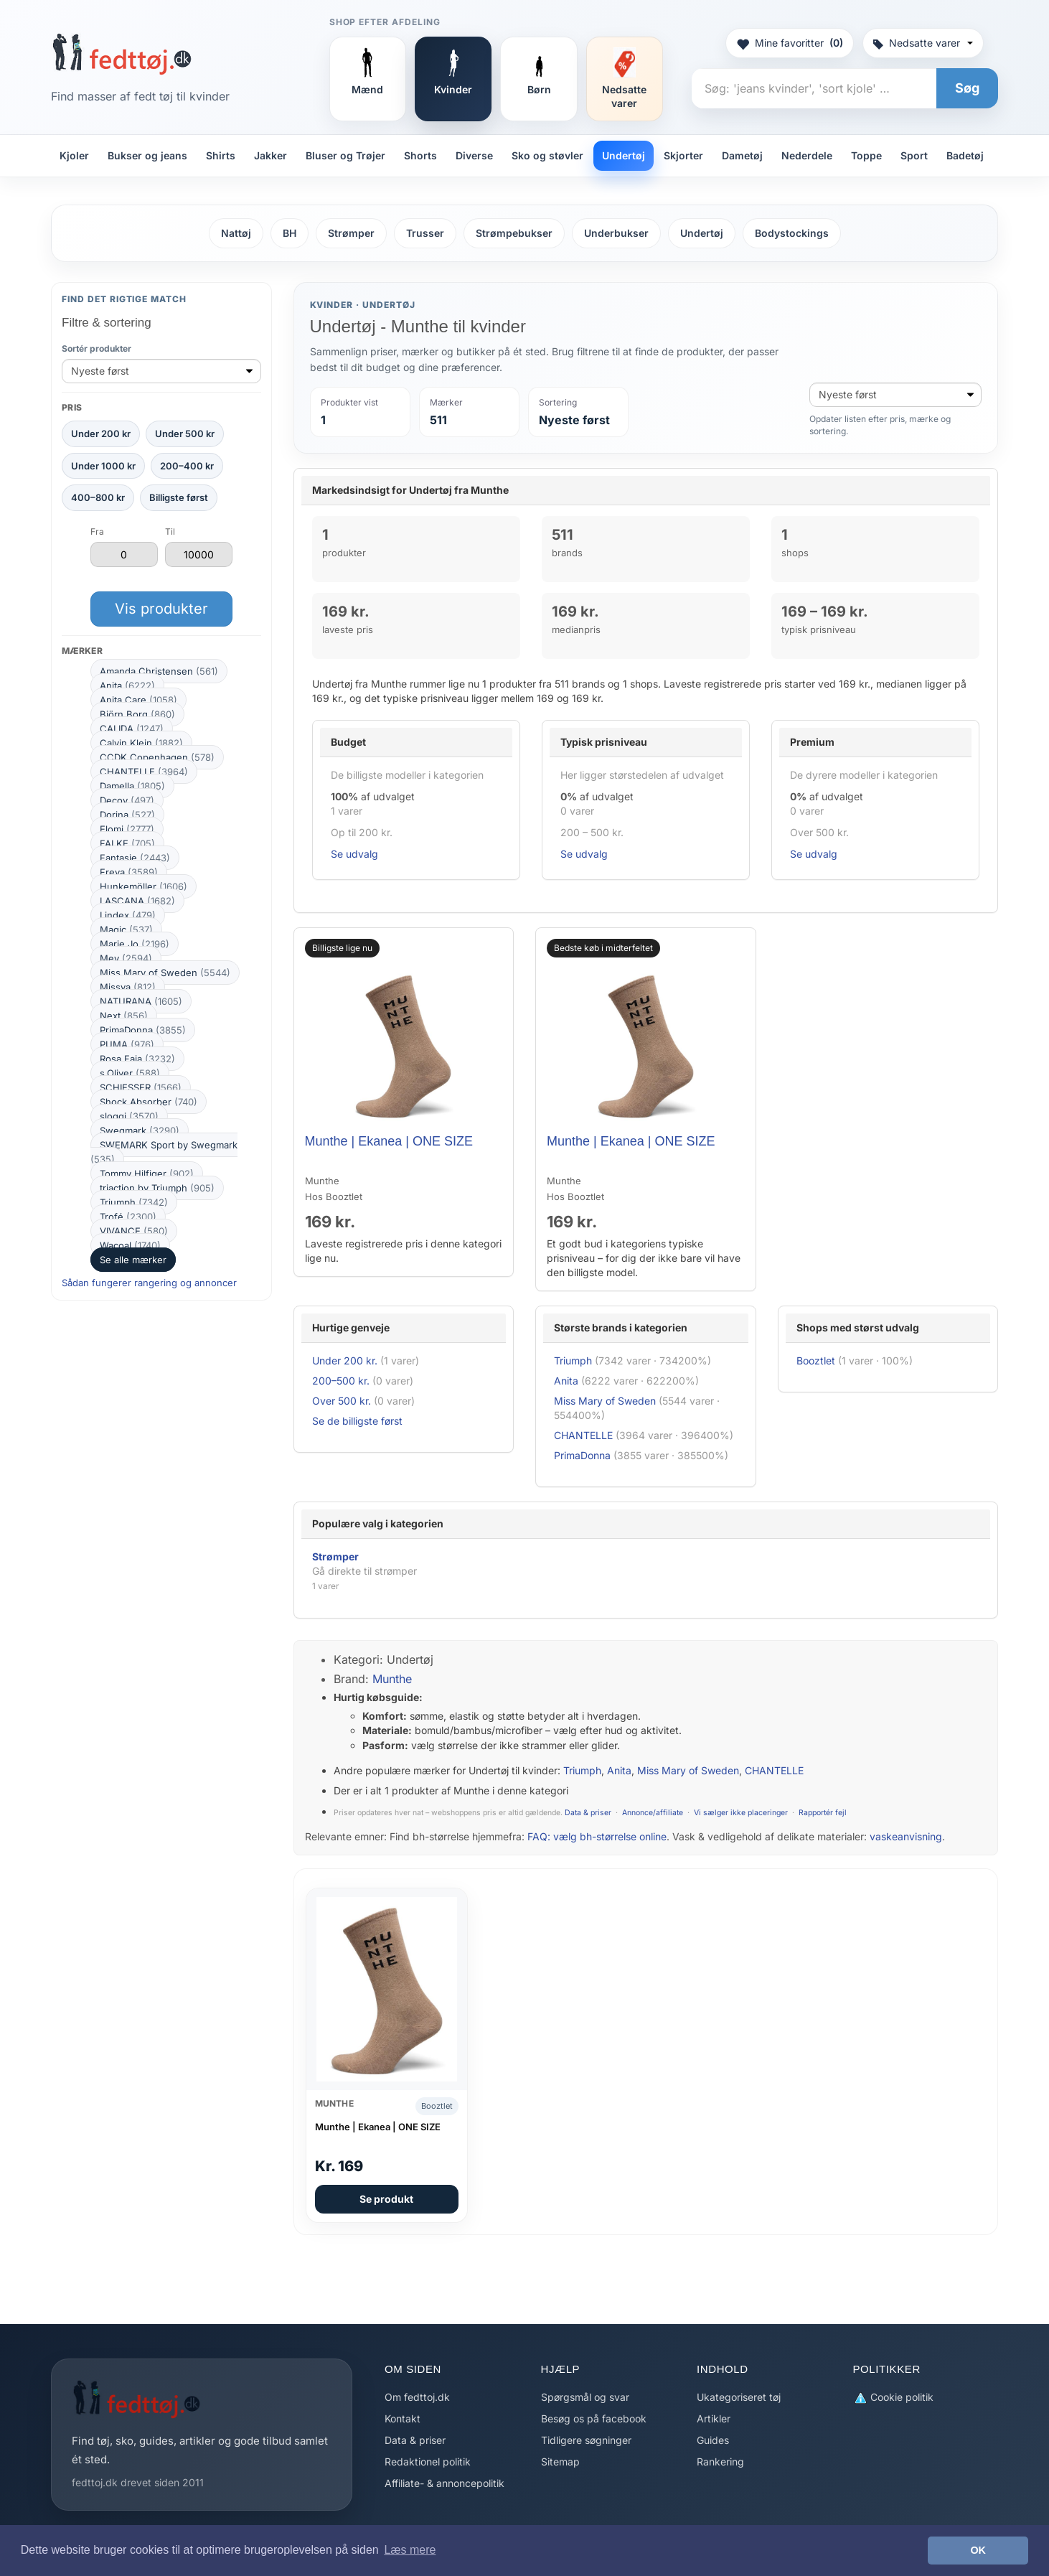 Image resolution: width=1049 pixels, height=2576 pixels. Describe the element at coordinates (389, 1141) in the screenshot. I see `Munthe | Ekanea | ONE SIZE` at that location.